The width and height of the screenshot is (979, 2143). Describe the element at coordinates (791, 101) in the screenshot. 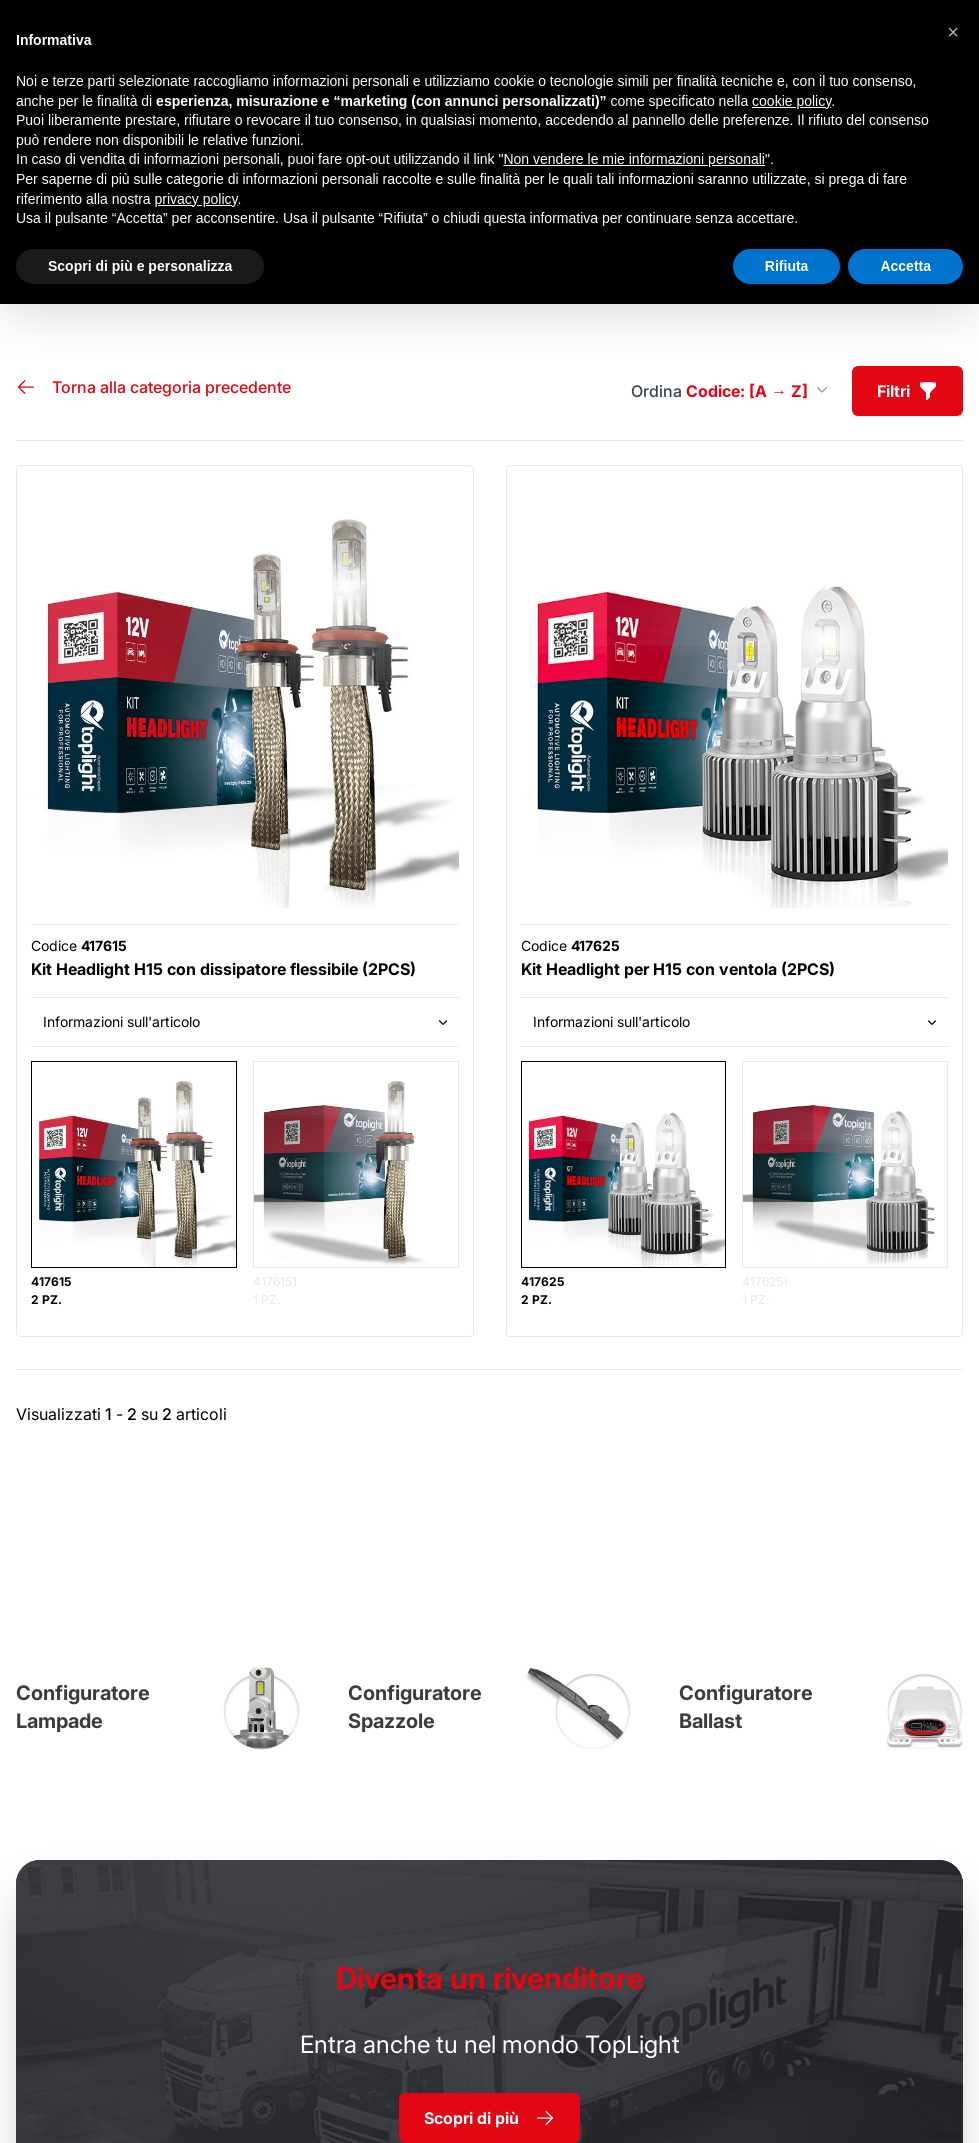

I see `cookie policy [button]` at that location.